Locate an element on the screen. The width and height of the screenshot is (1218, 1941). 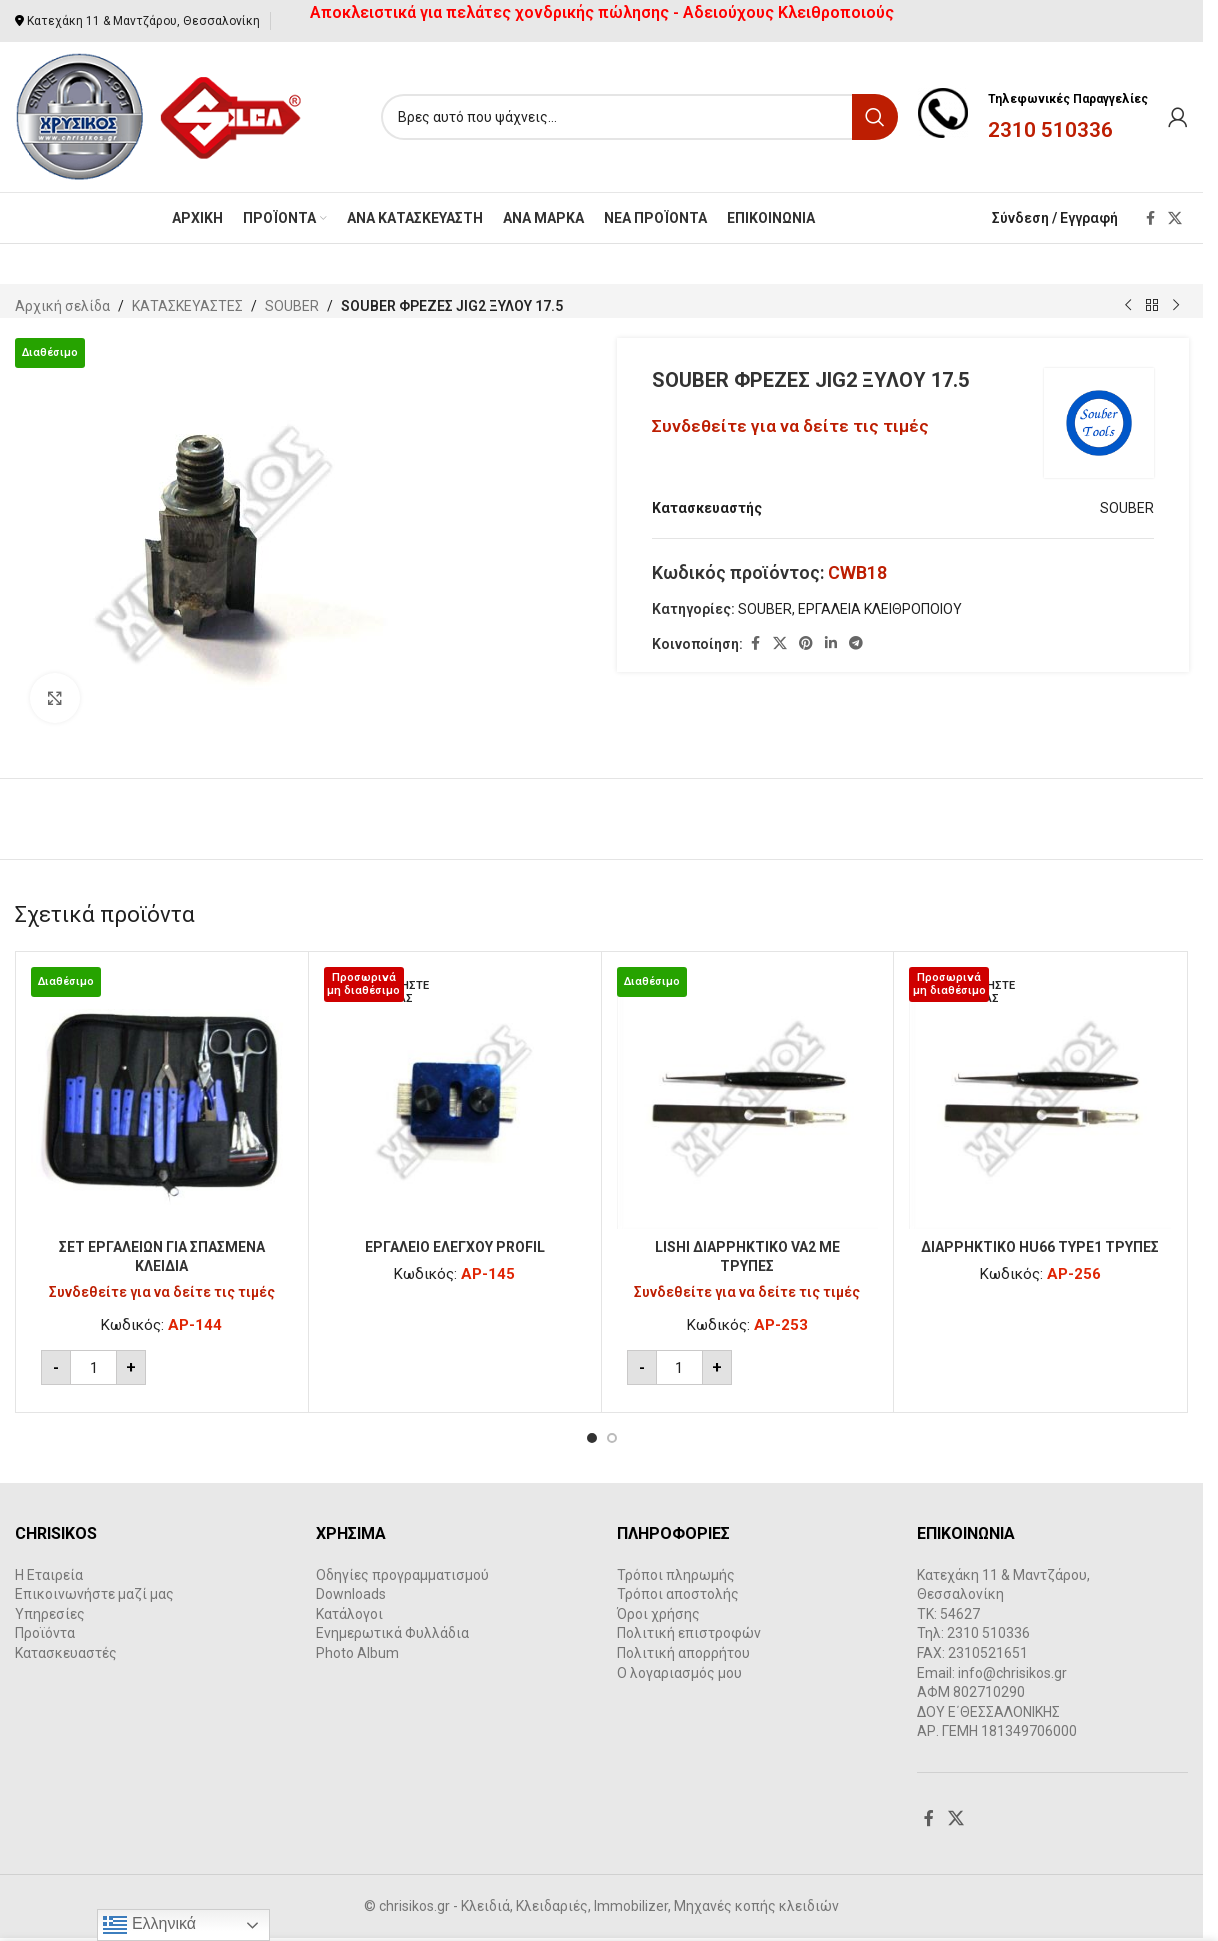
ΕΡΓΑΛΕΙΑ ΚΛΕΙΘΡΟΠΟΙΟΥ is located at coordinates (880, 609).